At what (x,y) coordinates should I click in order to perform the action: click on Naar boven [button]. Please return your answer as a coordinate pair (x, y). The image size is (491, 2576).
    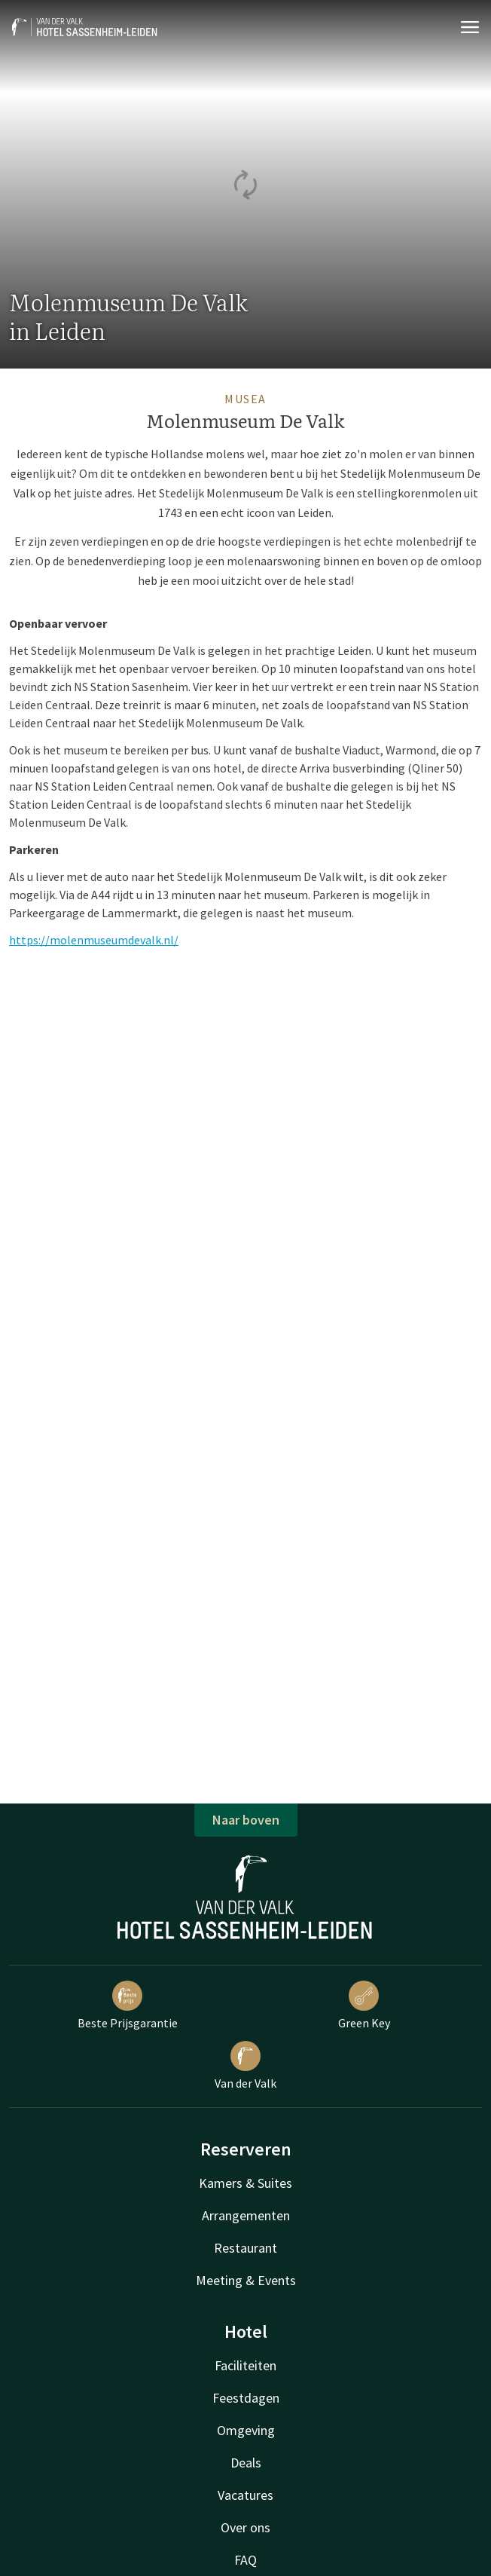
    Looking at the image, I should click on (245, 1819).